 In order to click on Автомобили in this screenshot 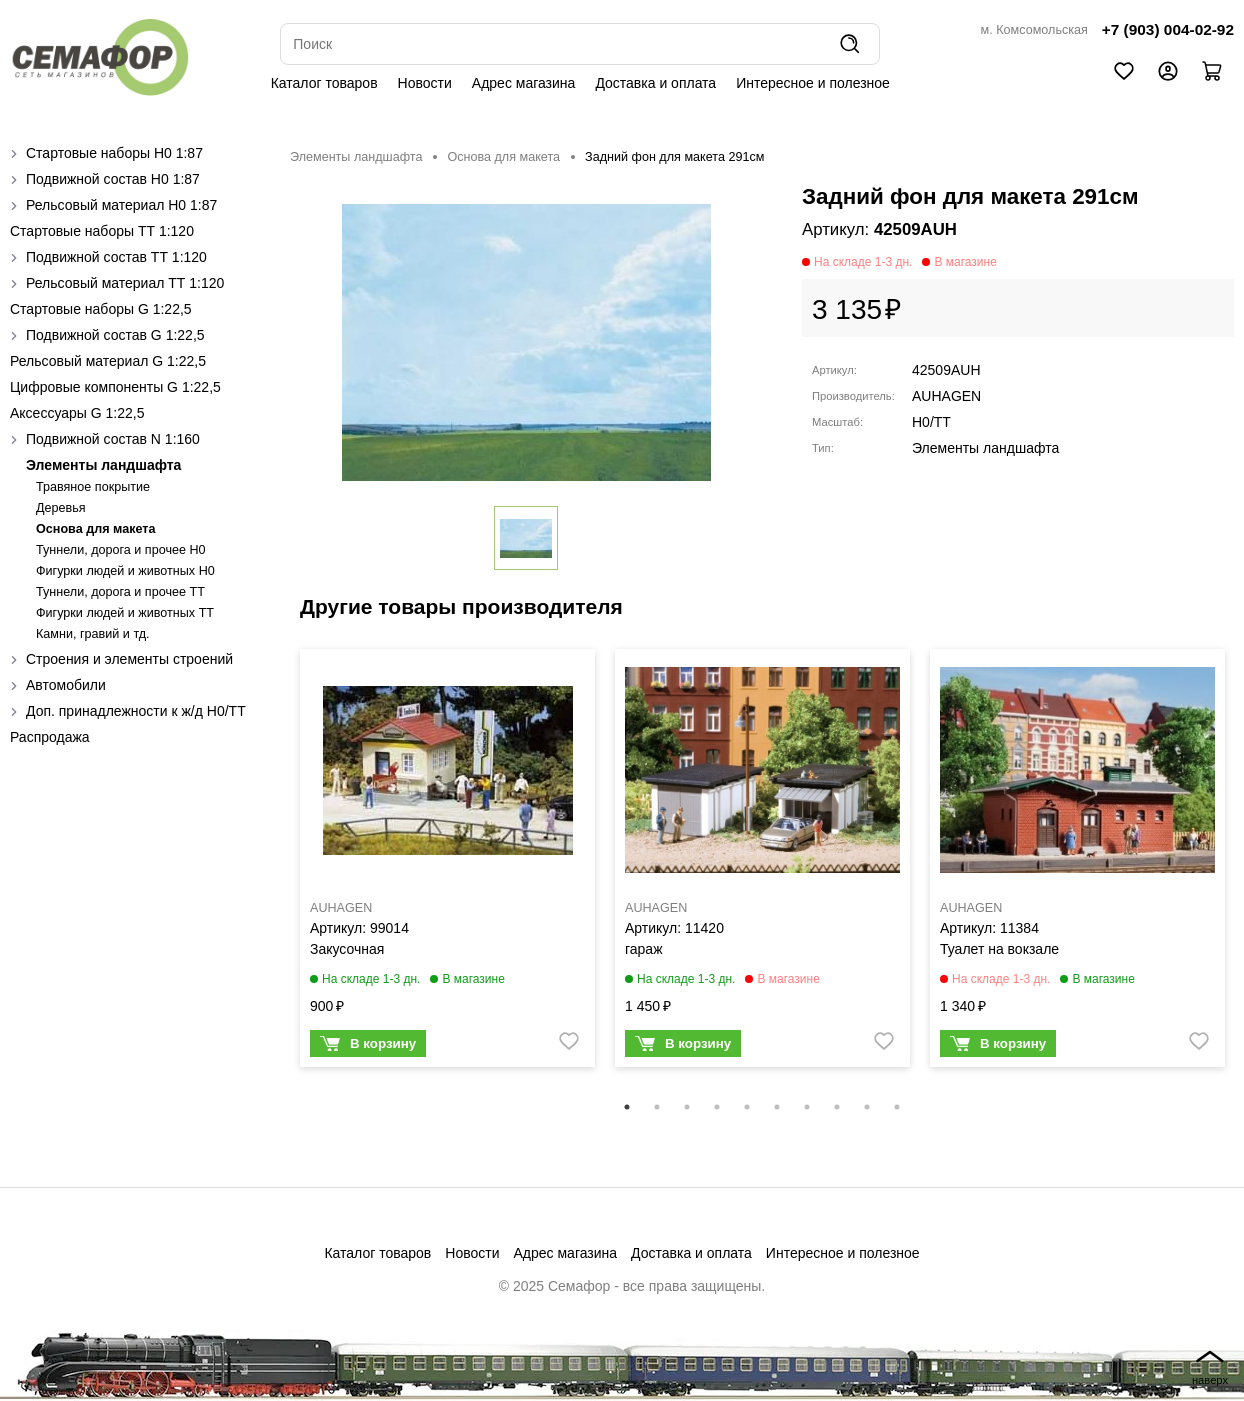, I will do `click(66, 685)`.